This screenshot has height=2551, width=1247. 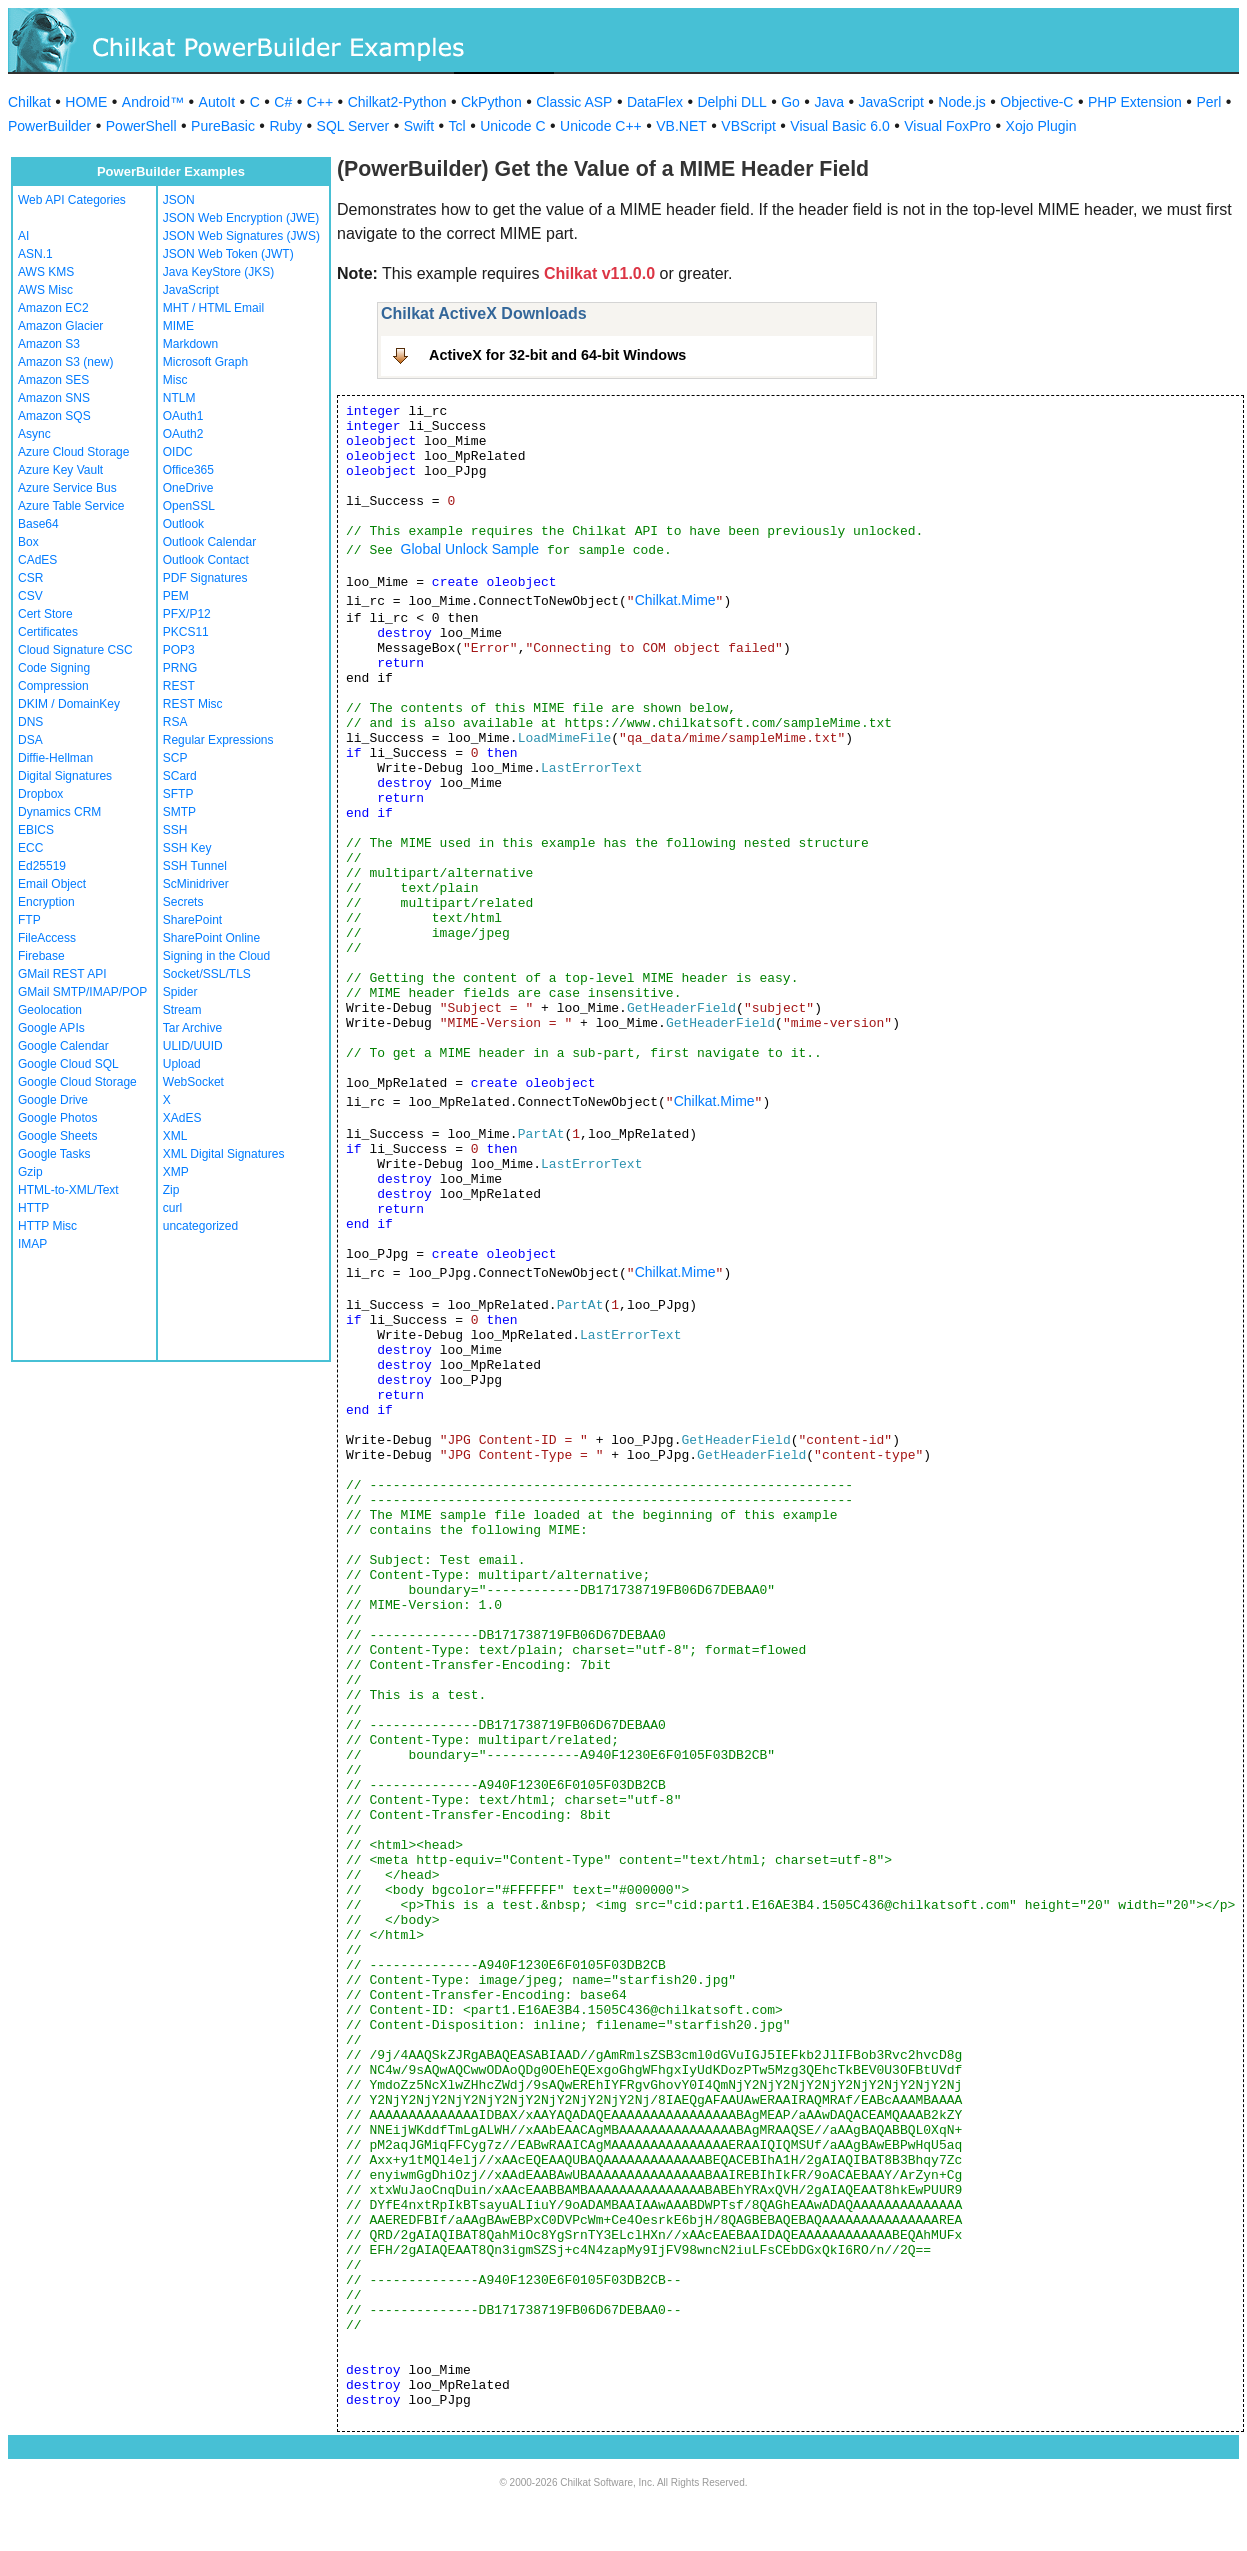 What do you see at coordinates (42, 866) in the screenshot?
I see `Ed25519` at bounding box center [42, 866].